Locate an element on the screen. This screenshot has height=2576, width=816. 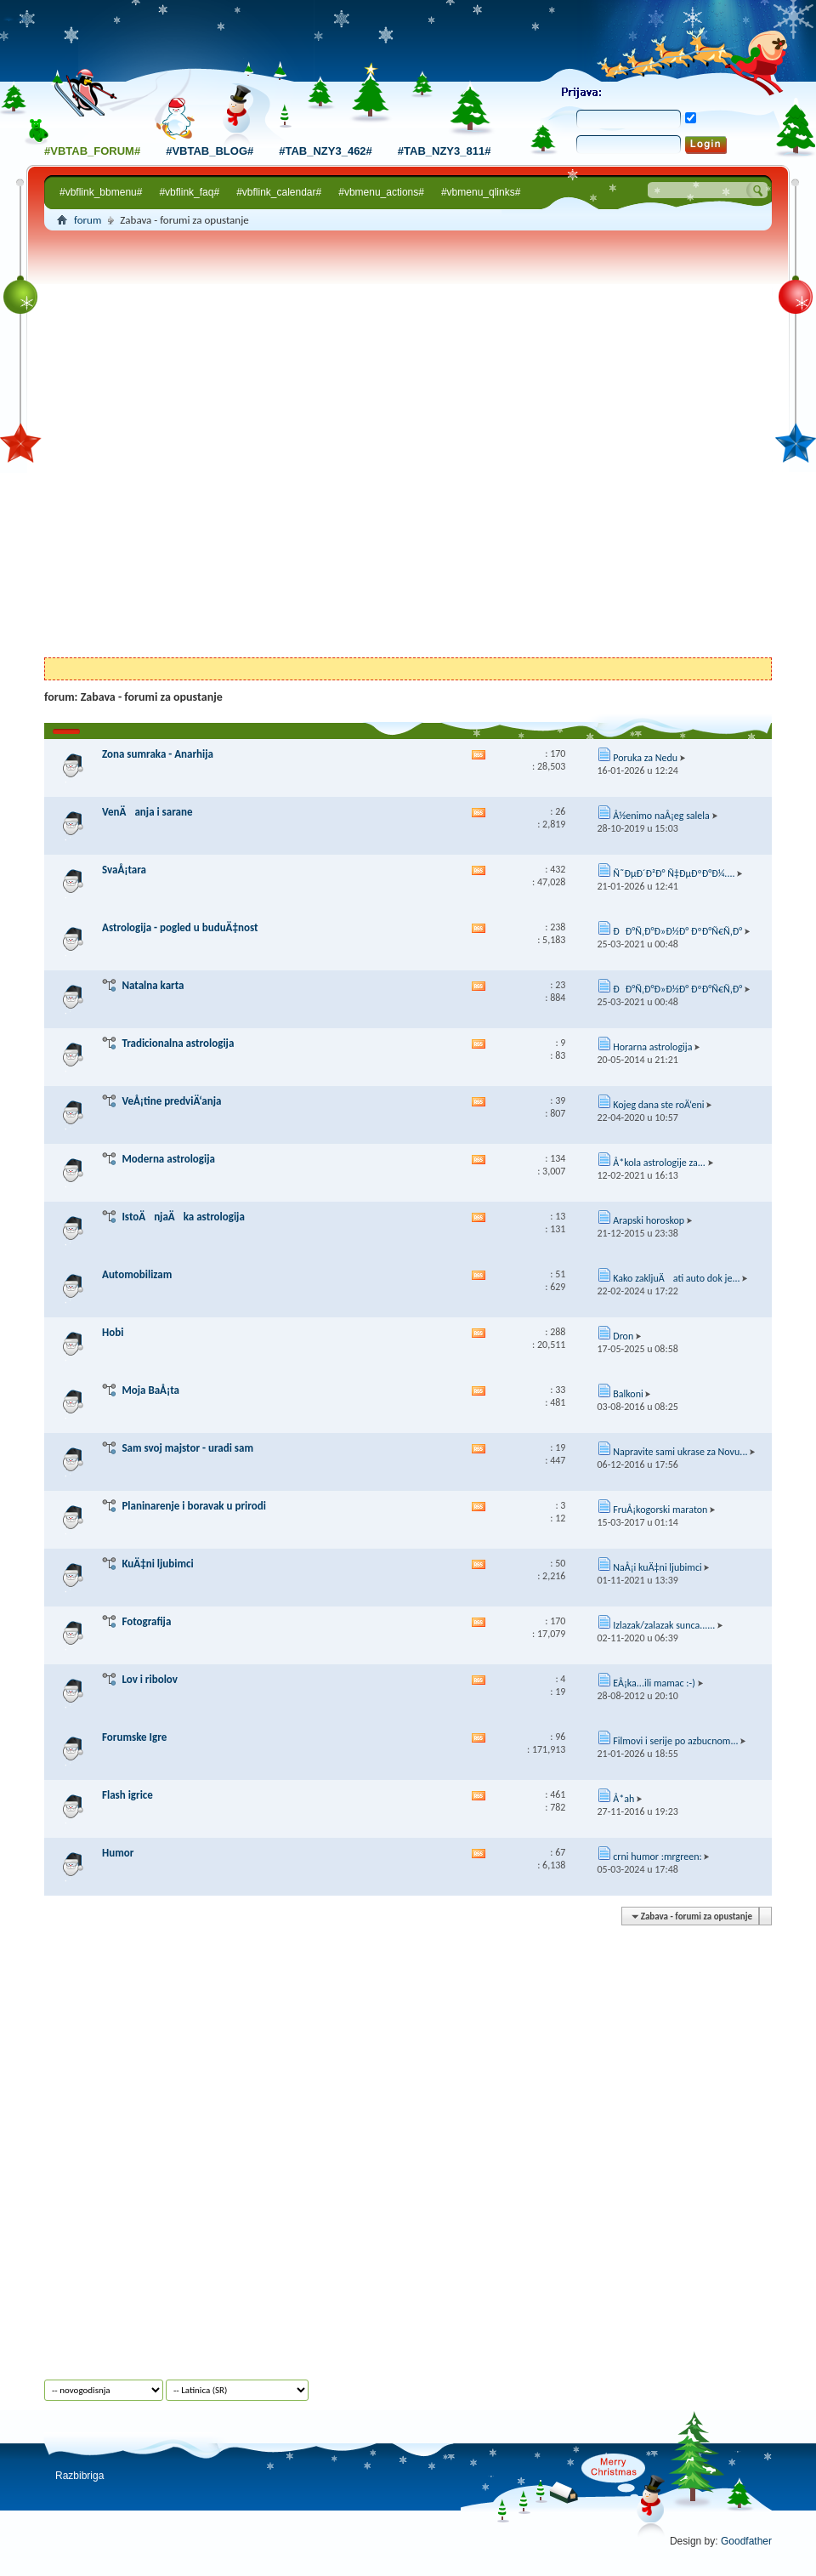
Lov i ribolov is located at coordinates (150, 1679).